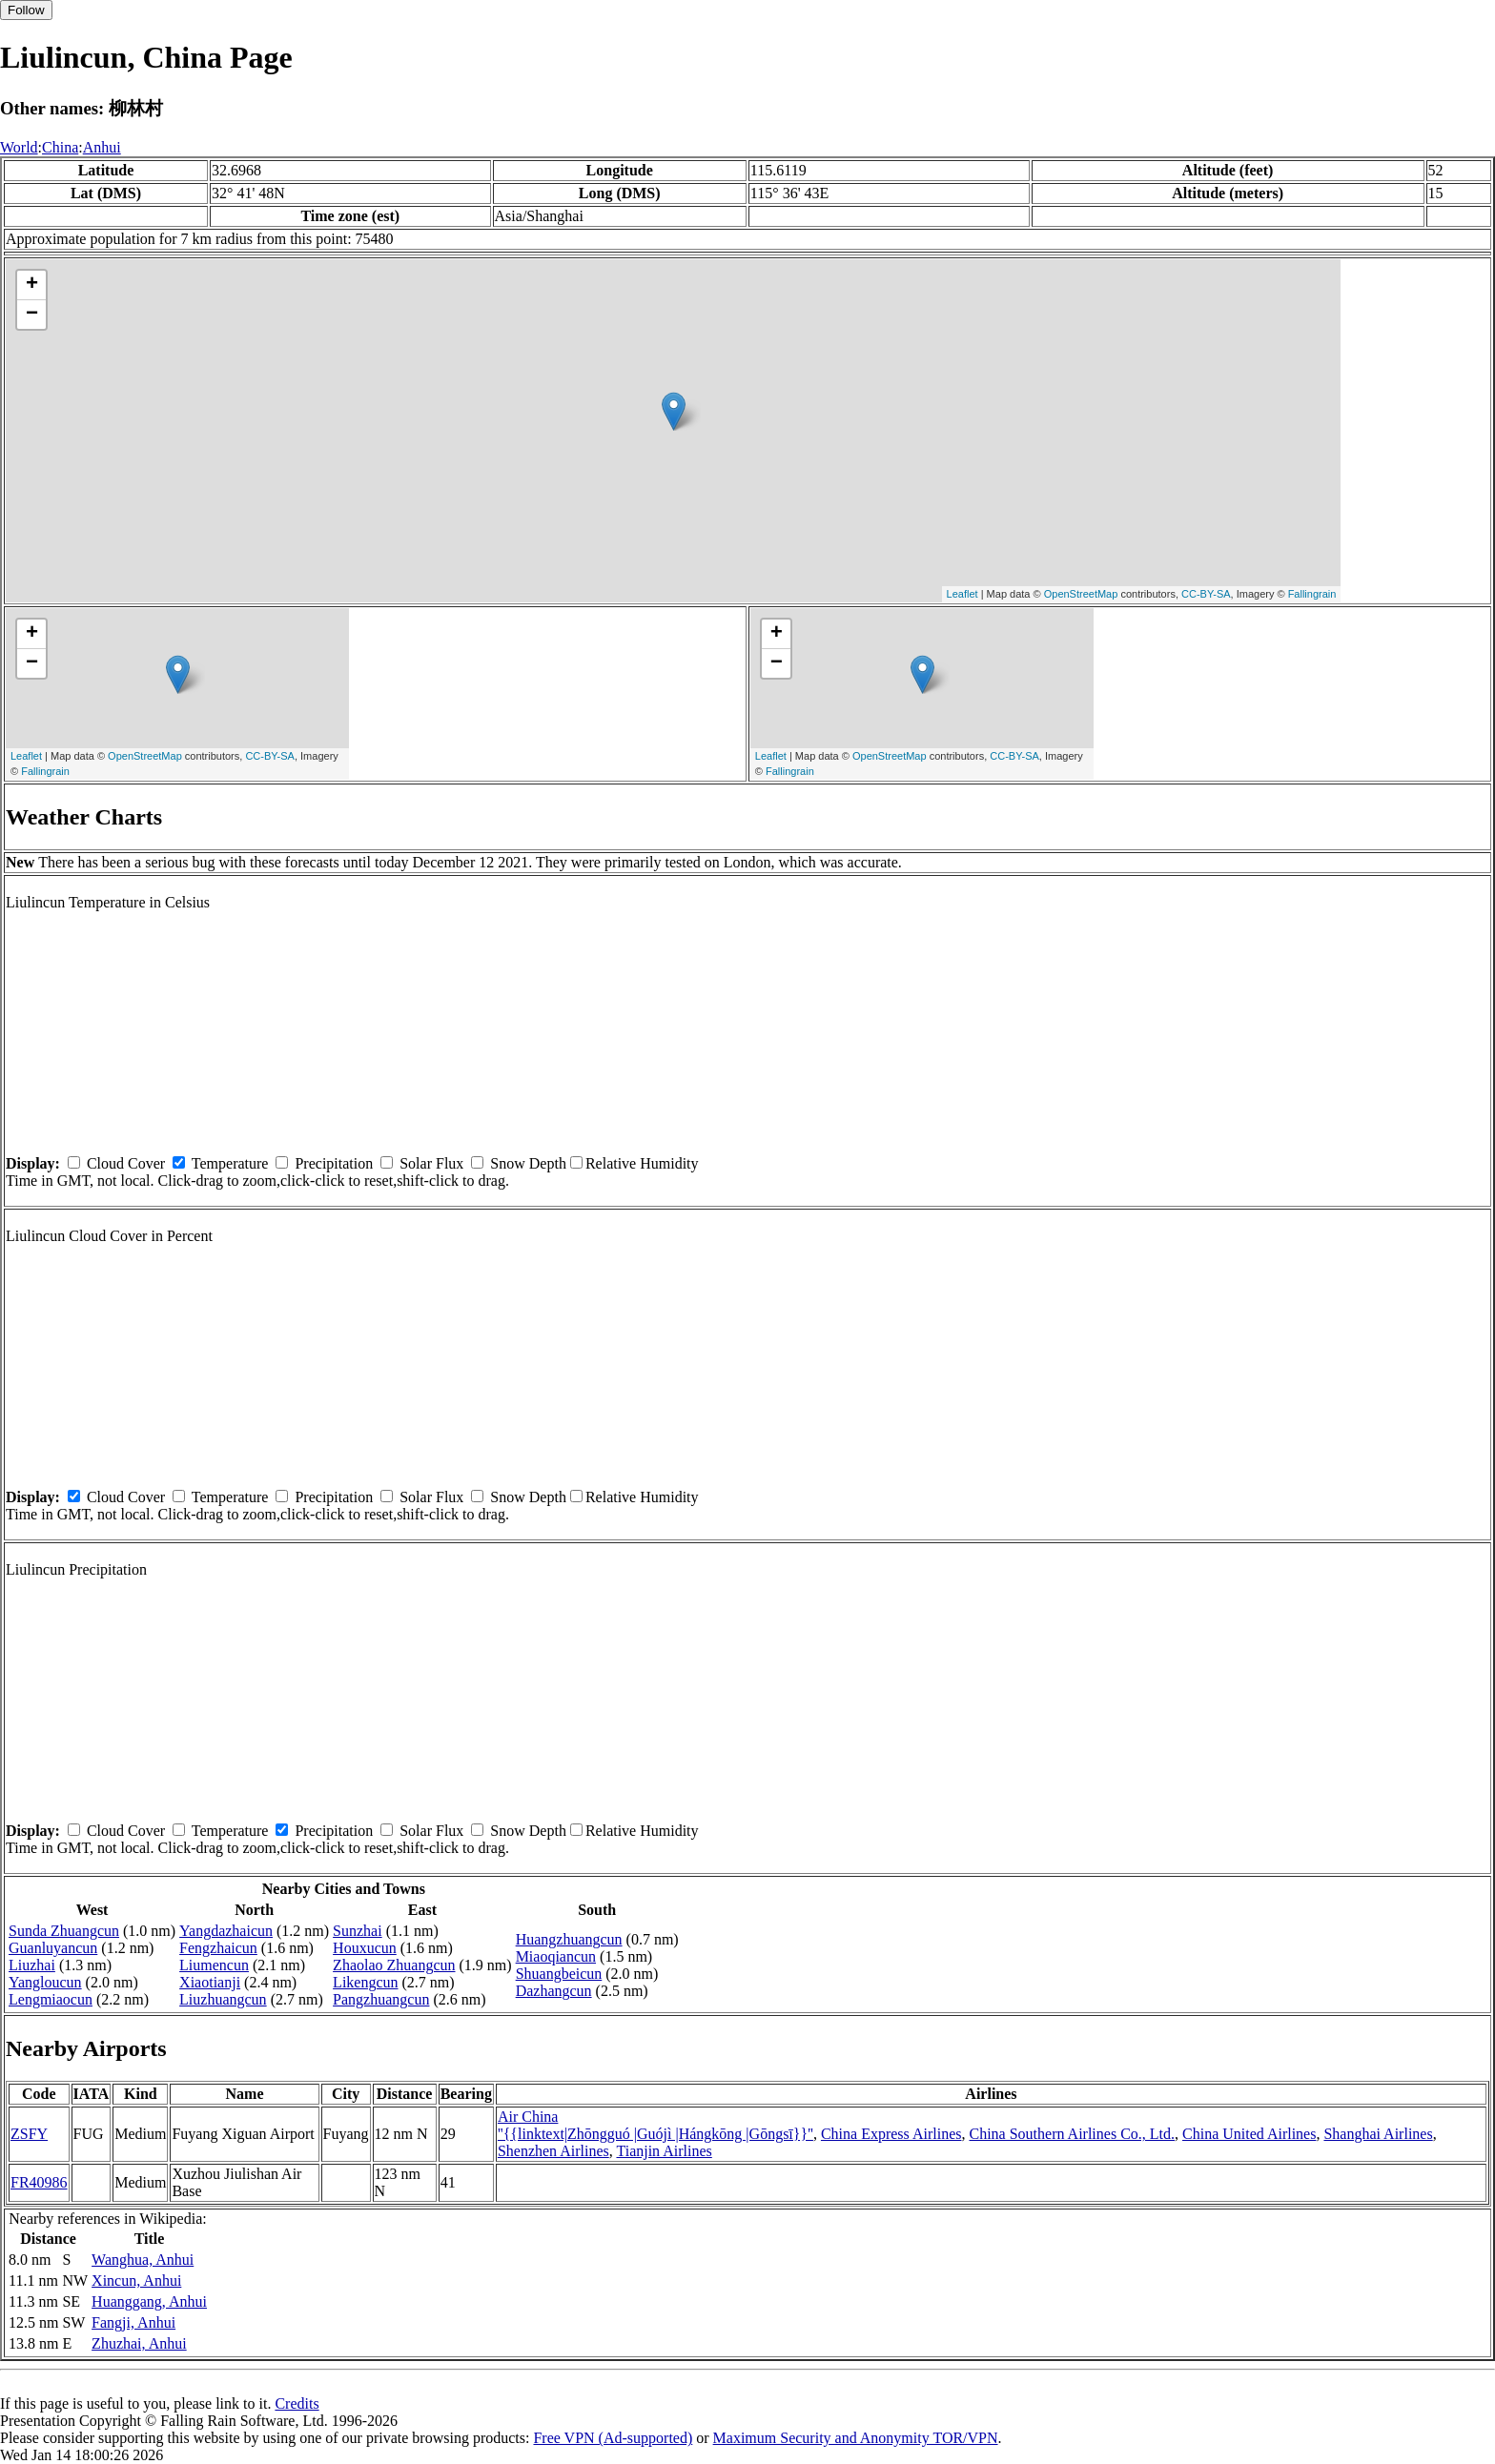  I want to click on World, so click(19, 147).